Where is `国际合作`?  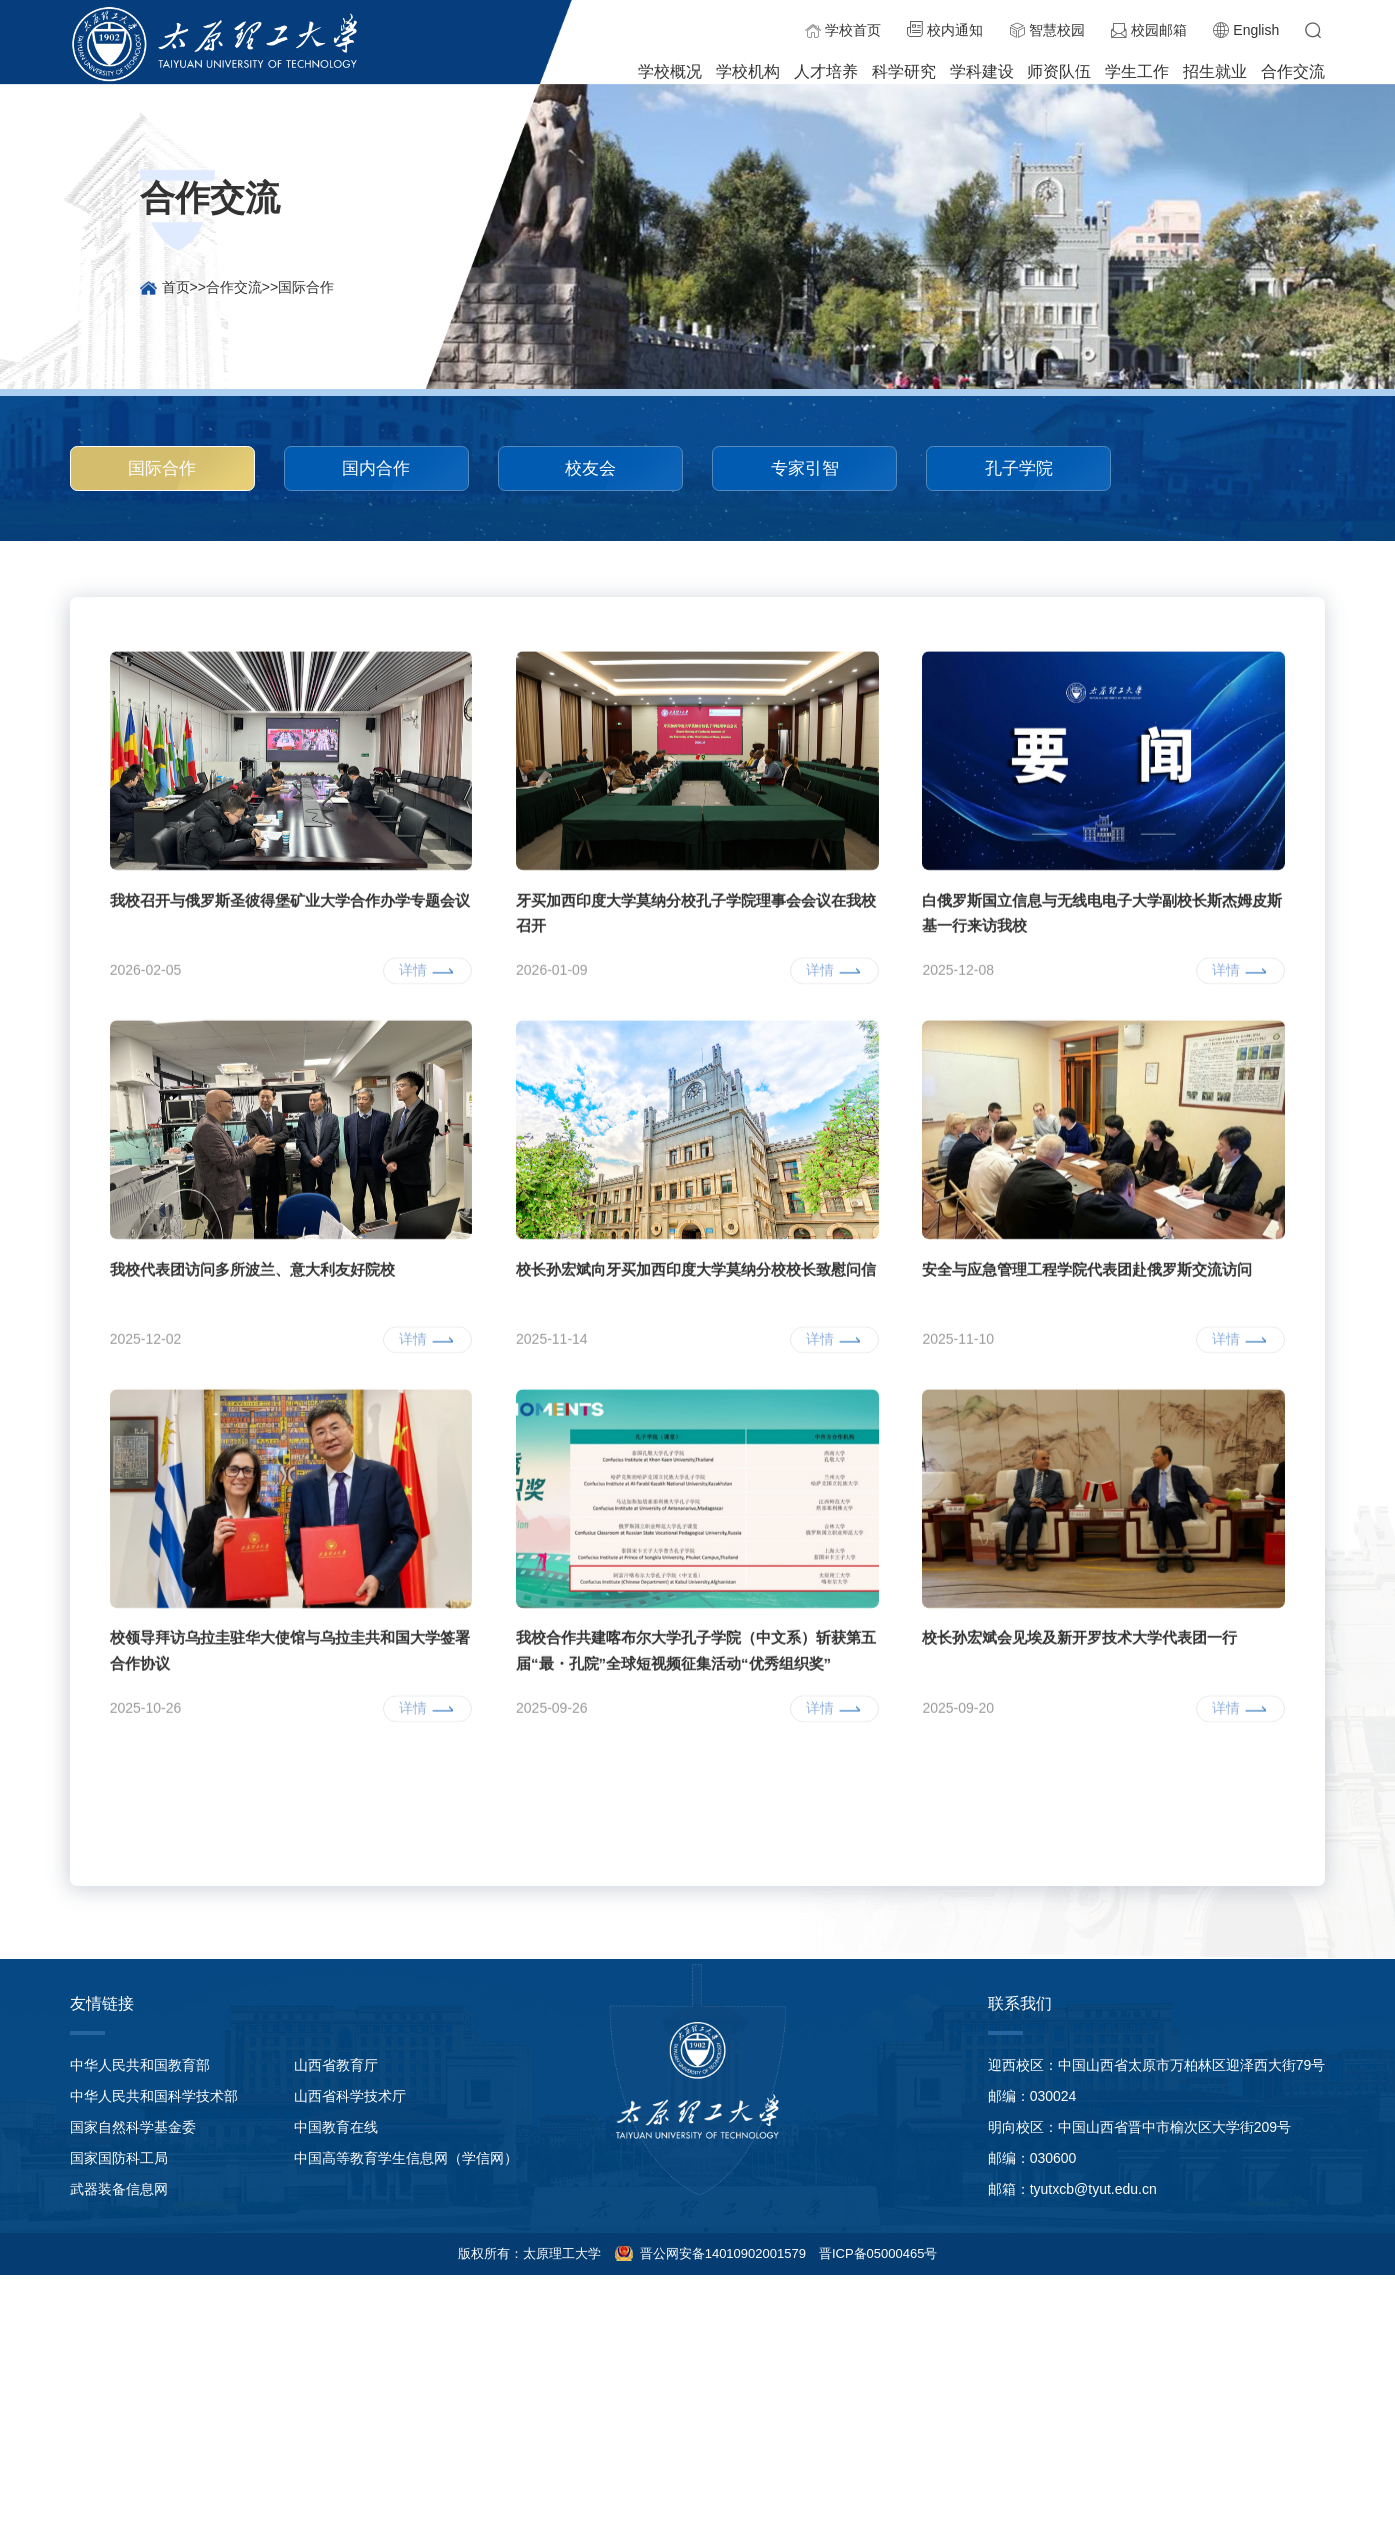
国际合作 is located at coordinates (306, 287).